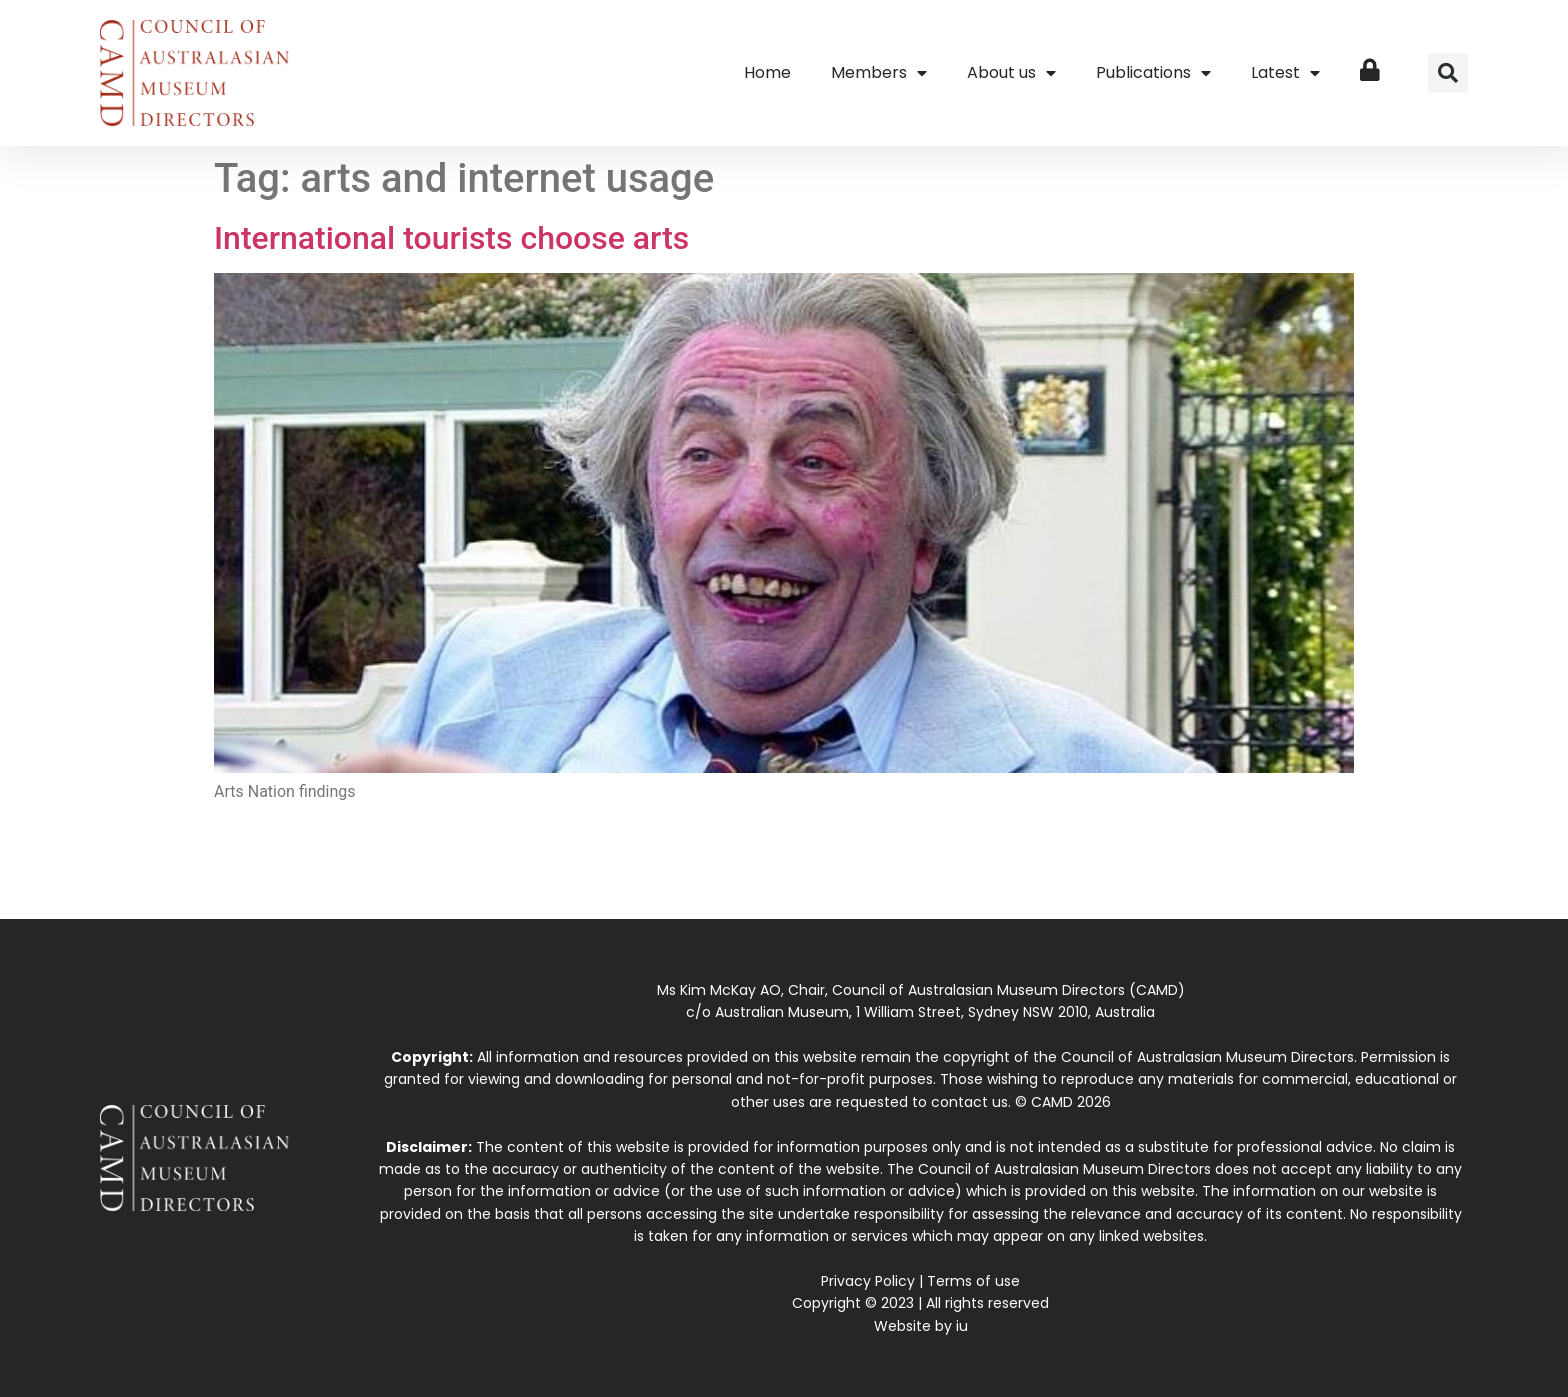 This screenshot has height=1397, width=1568. Describe the element at coordinates (1153, 73) in the screenshot. I see `Publications` at that location.